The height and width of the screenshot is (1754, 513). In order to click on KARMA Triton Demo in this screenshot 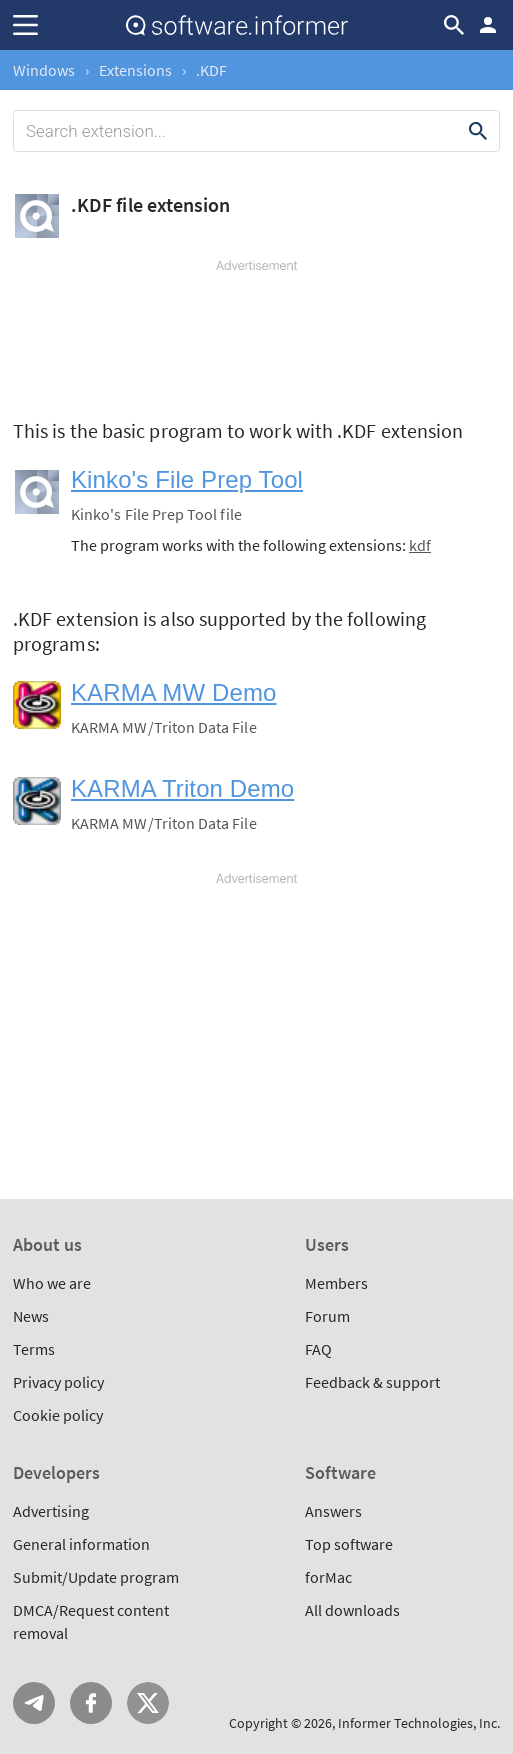, I will do `click(182, 788)`.